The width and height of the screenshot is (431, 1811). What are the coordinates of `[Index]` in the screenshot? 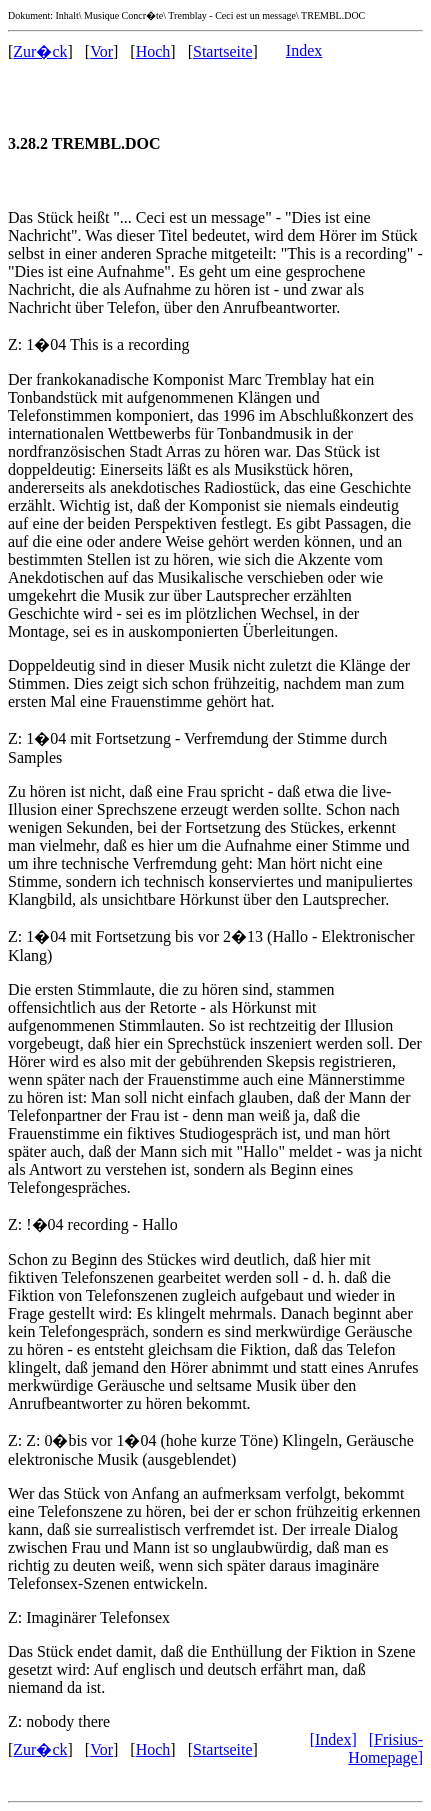 It's located at (333, 1739).